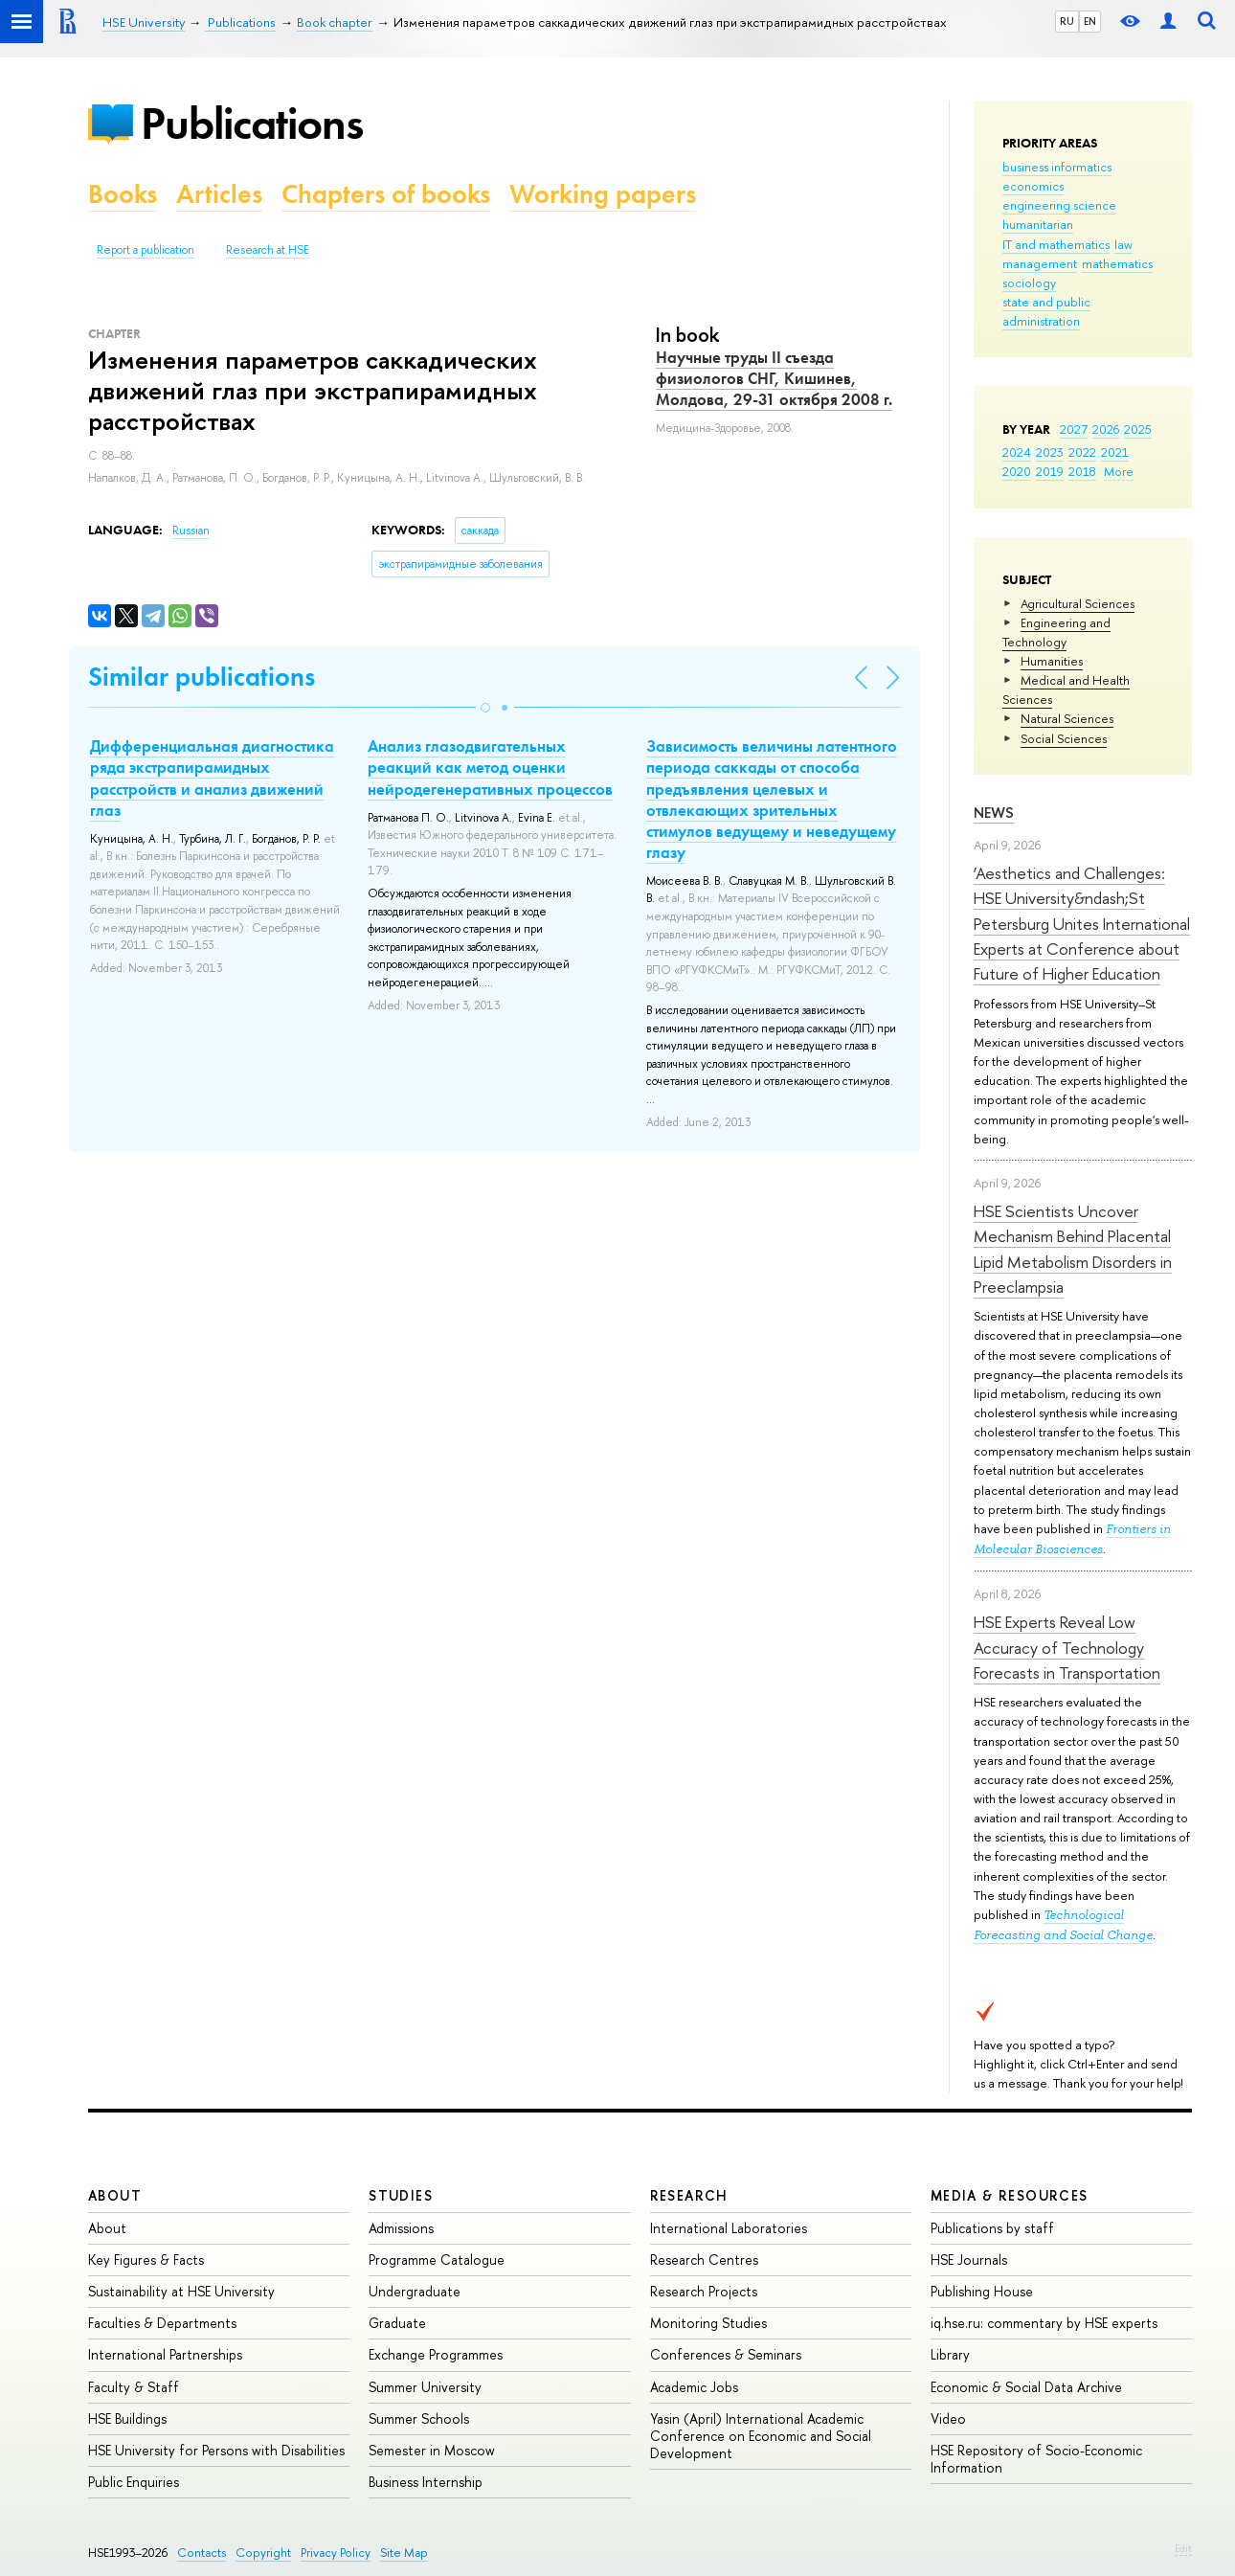 The height and width of the screenshot is (2576, 1235). What do you see at coordinates (725, 2354) in the screenshot?
I see `Conferences & Seminars` at bounding box center [725, 2354].